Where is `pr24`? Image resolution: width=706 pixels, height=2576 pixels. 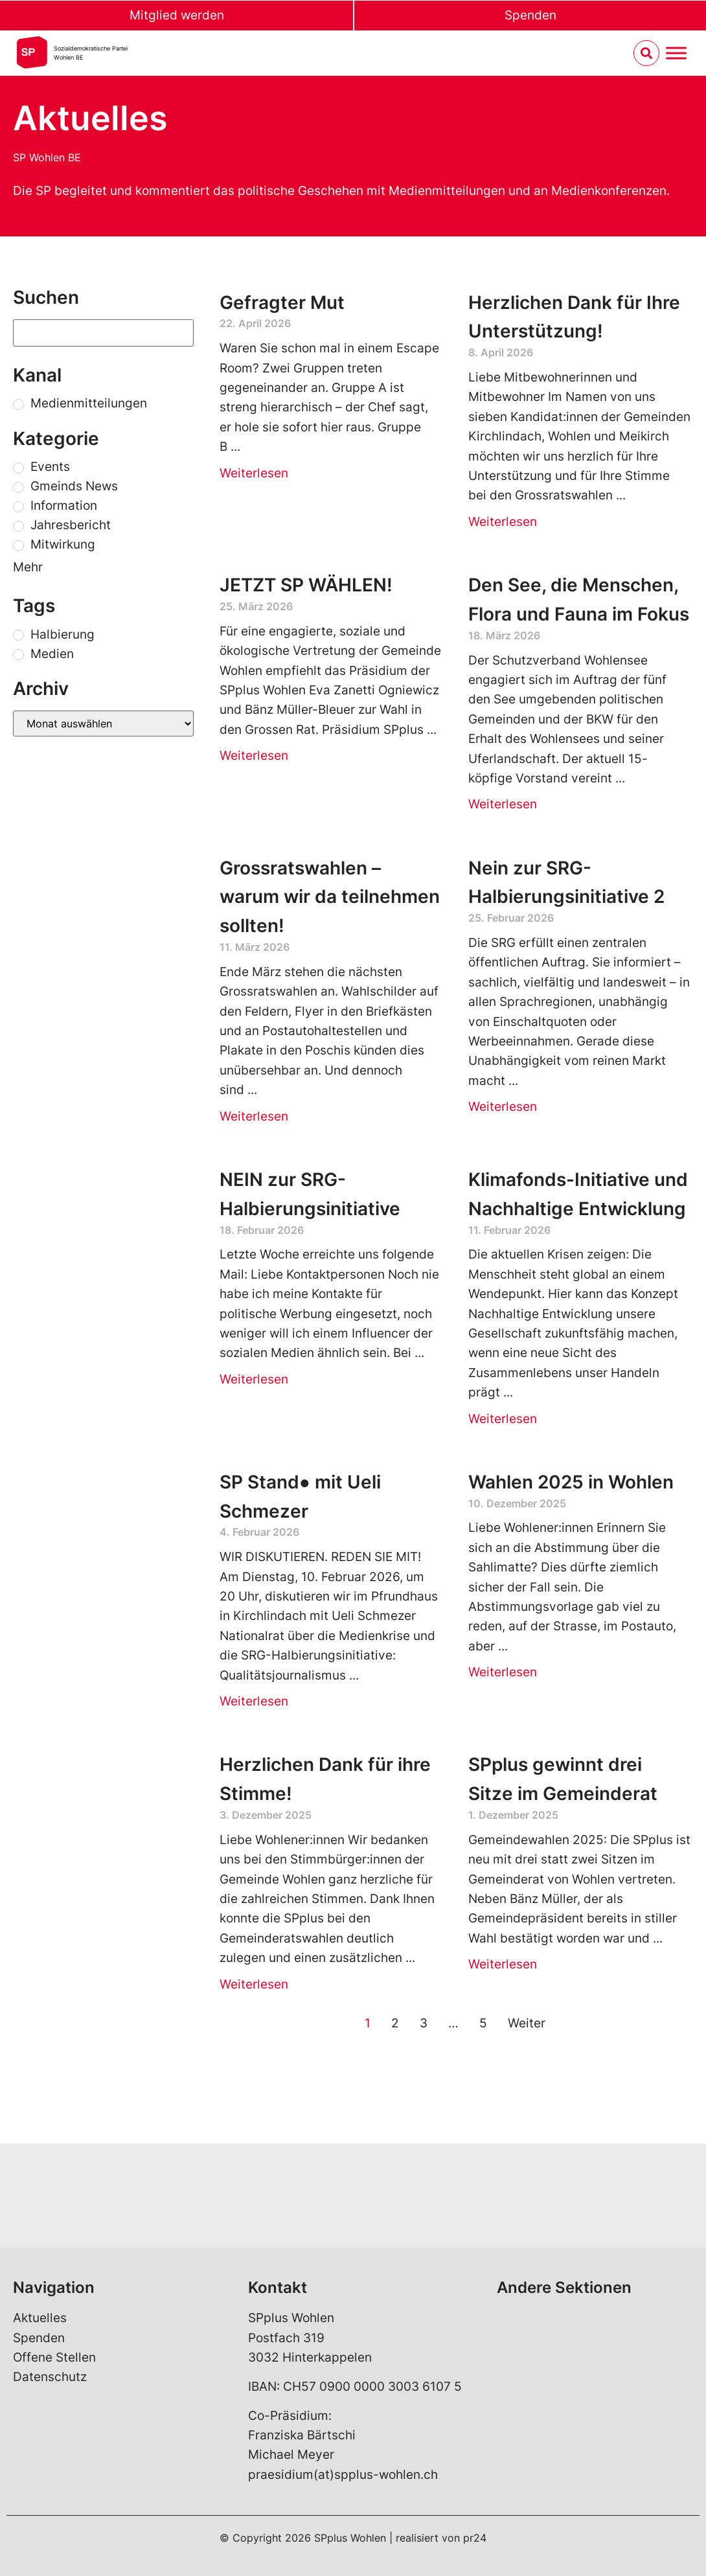
pr24 is located at coordinates (474, 2537).